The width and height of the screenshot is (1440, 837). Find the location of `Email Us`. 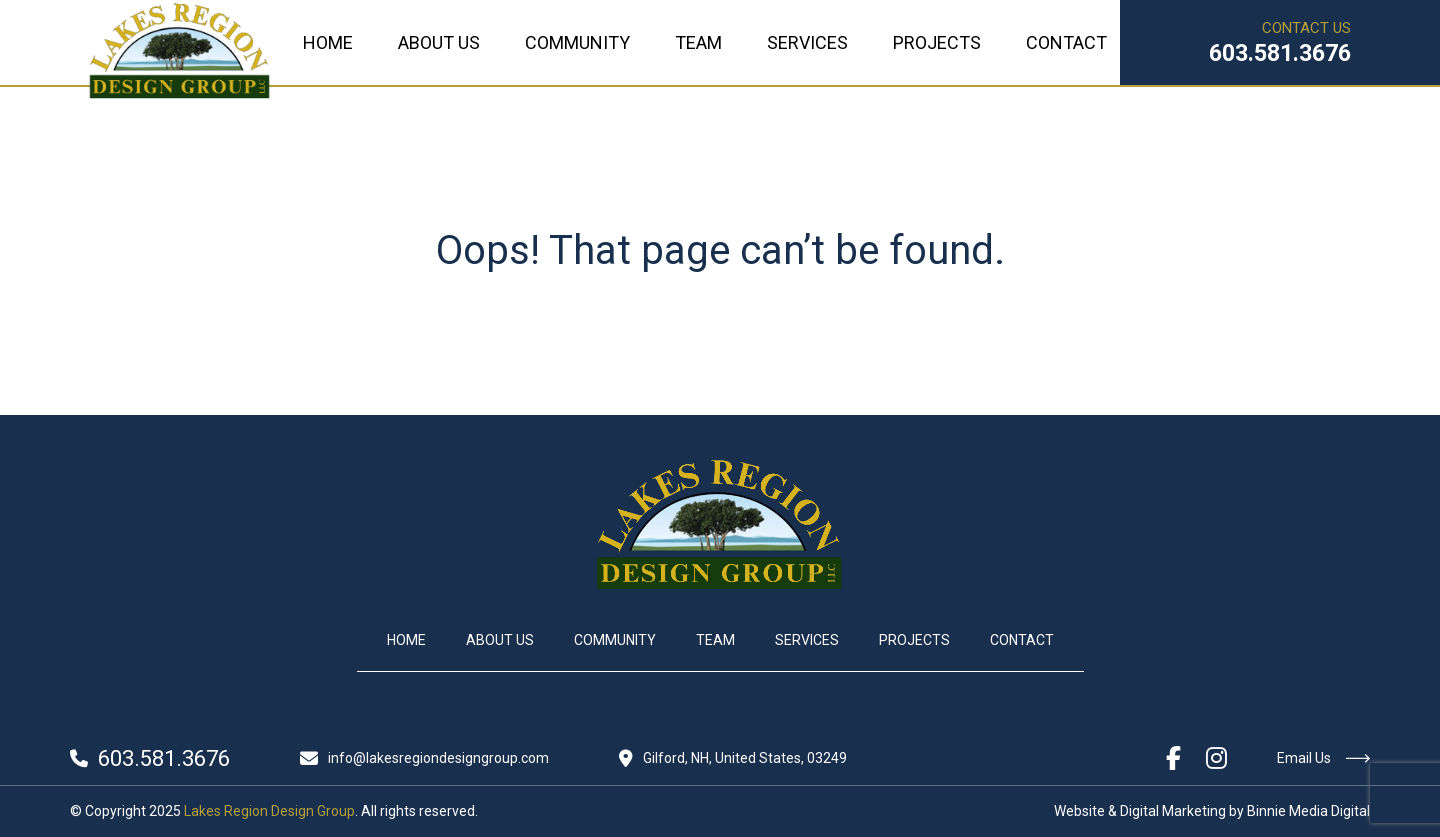

Email Us is located at coordinates (1323, 758).